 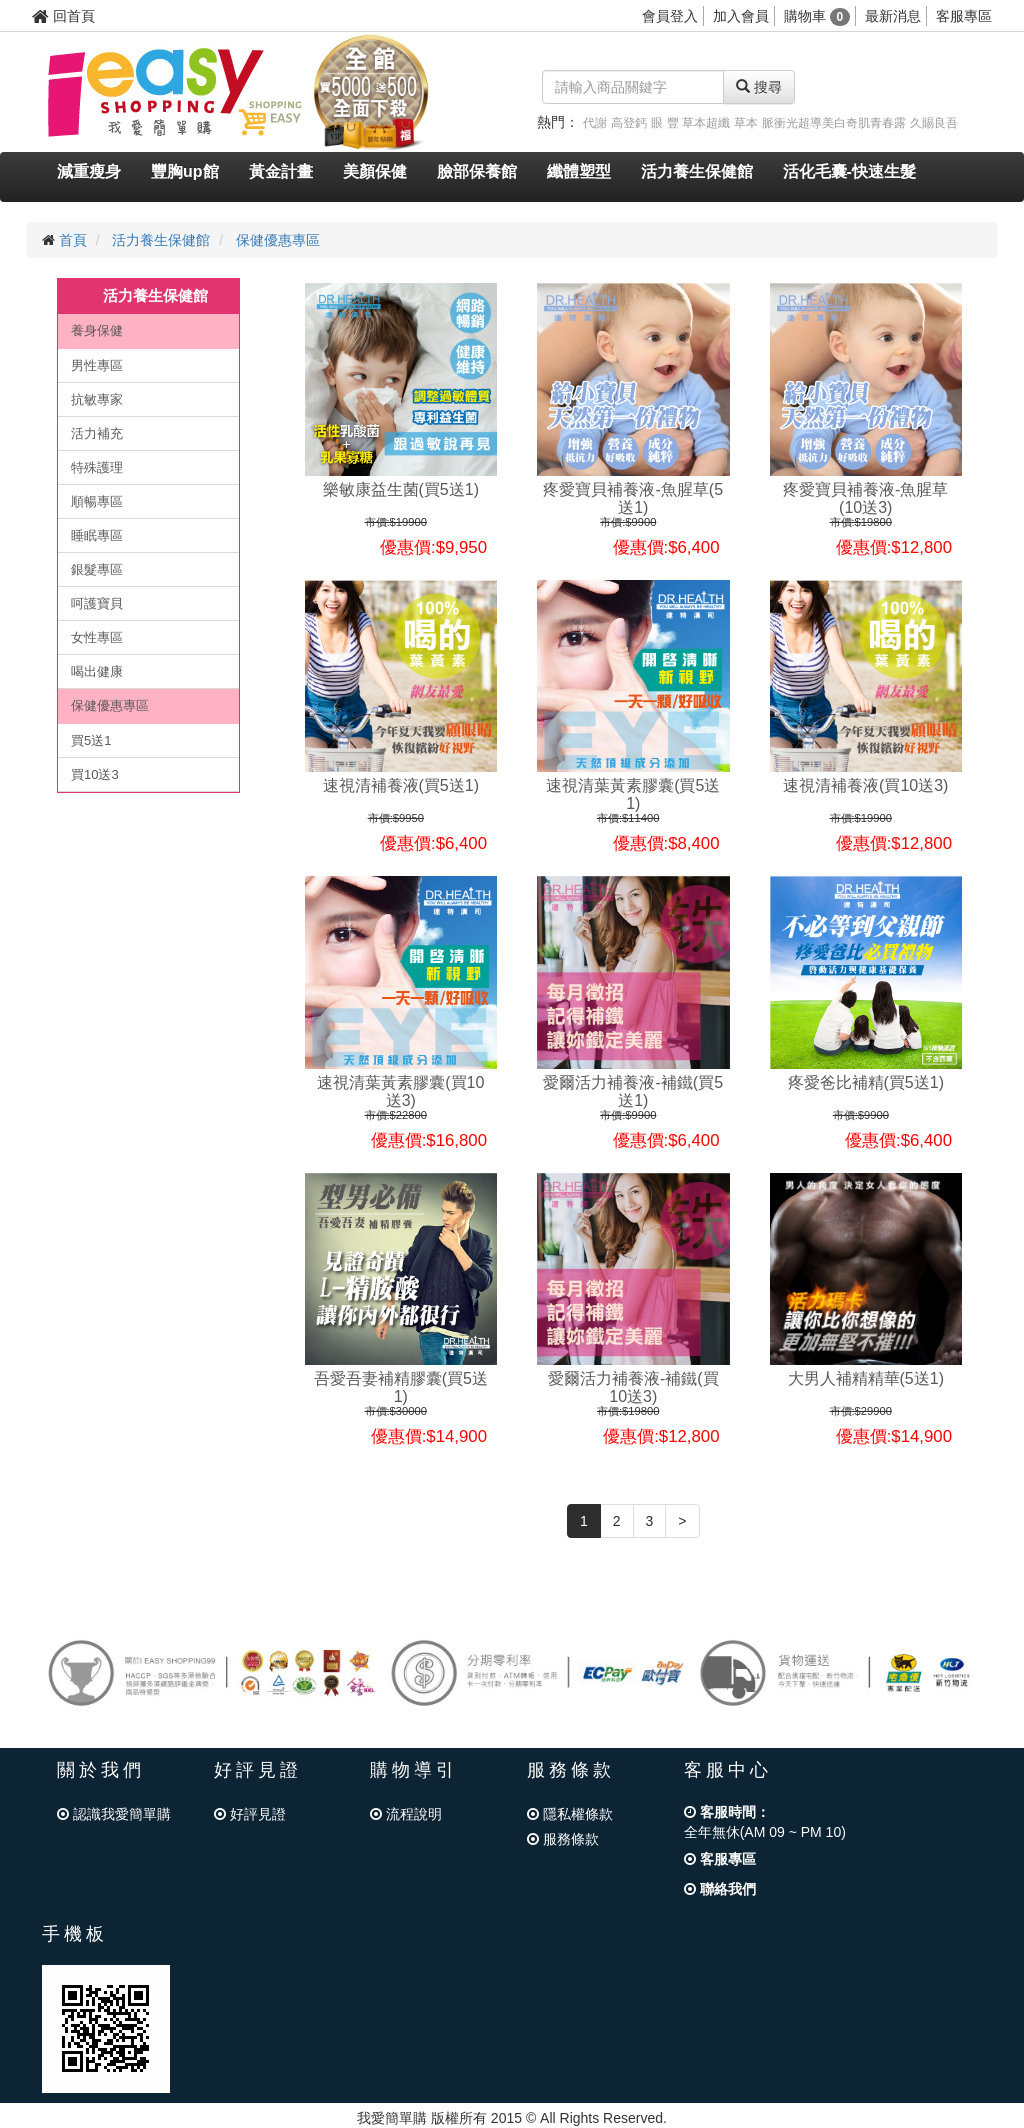 What do you see at coordinates (720, 1889) in the screenshot?
I see `聯絡我們` at bounding box center [720, 1889].